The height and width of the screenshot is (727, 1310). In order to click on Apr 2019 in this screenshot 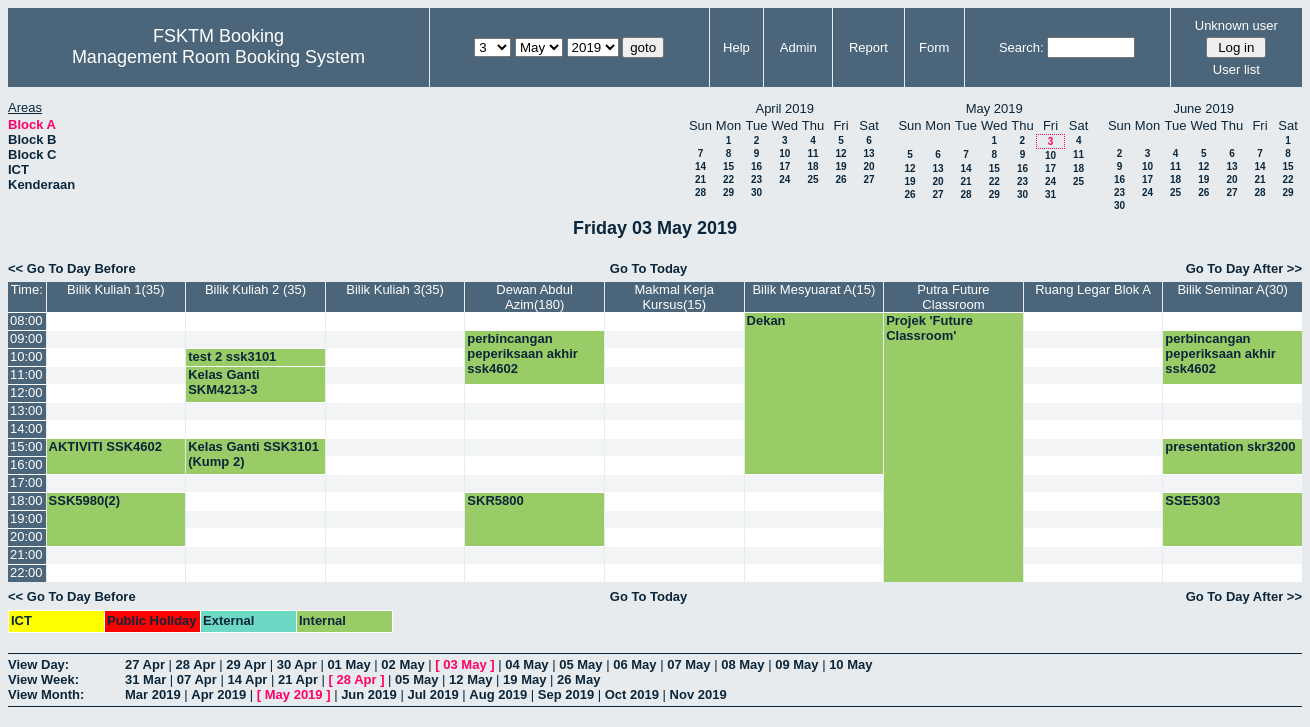, I will do `click(218, 694)`.